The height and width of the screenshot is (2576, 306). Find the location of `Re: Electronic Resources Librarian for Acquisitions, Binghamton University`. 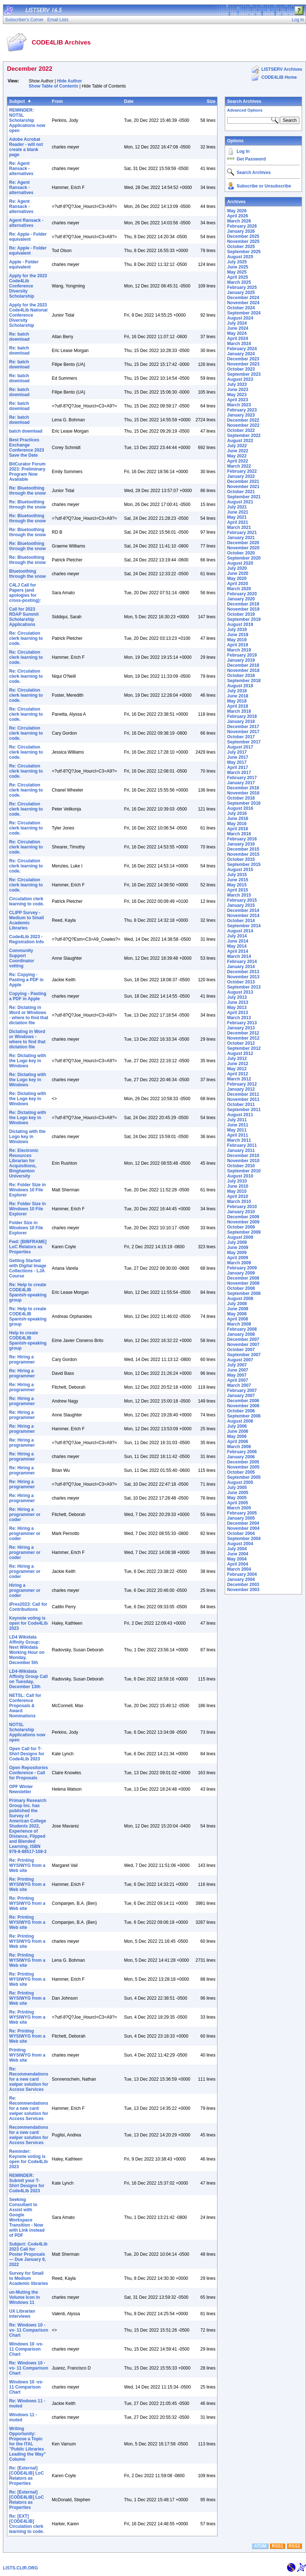

Re: Electronic Resources Librarian for Acquisitions, Binghamton University is located at coordinates (24, 1163).